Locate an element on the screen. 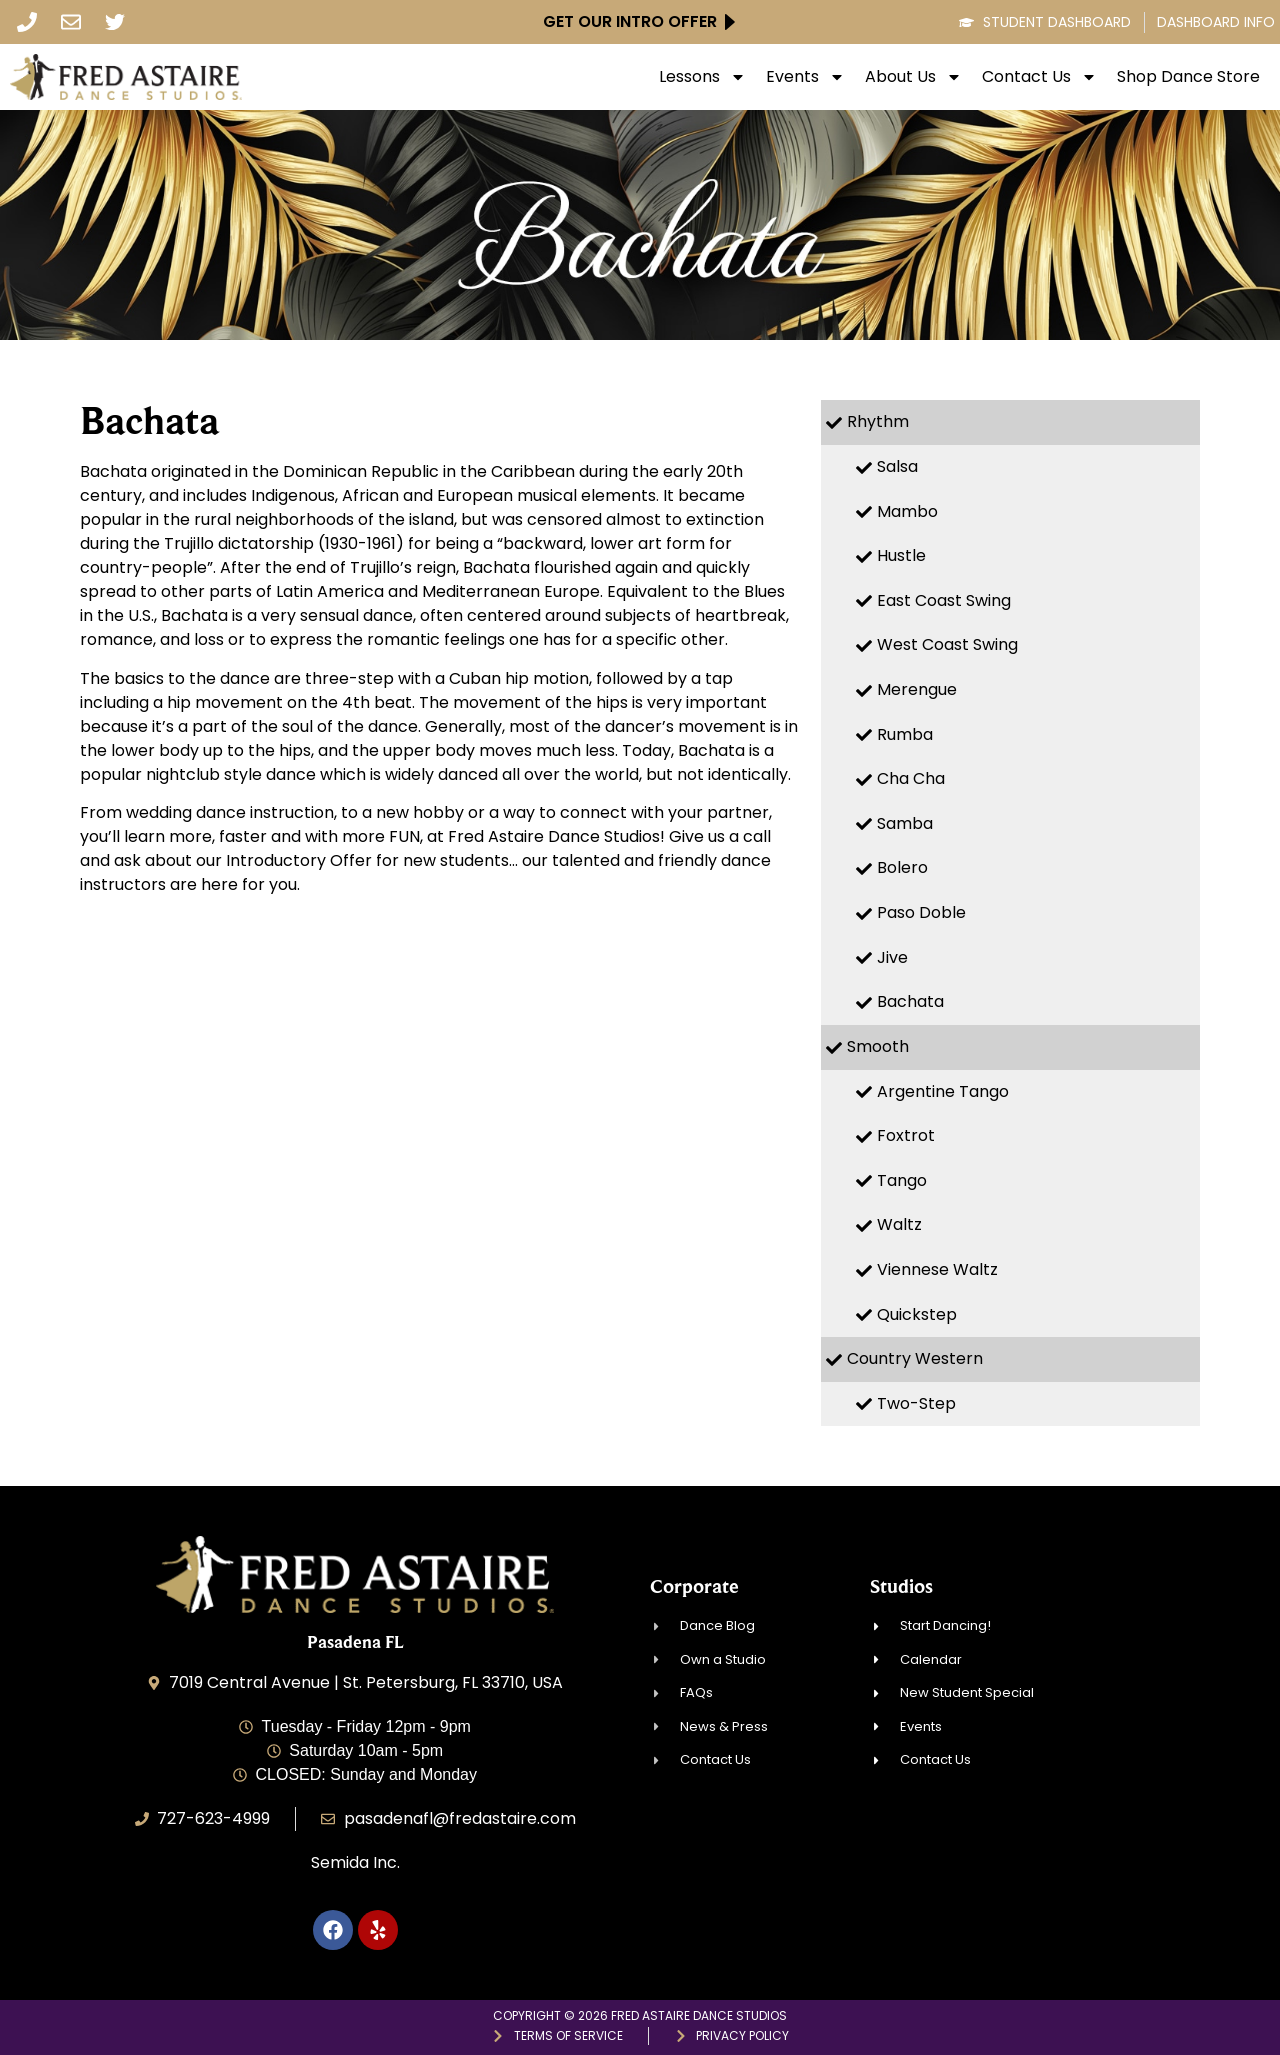 This screenshot has height=2055, width=1280. Bachata is located at coordinates (910, 1001).